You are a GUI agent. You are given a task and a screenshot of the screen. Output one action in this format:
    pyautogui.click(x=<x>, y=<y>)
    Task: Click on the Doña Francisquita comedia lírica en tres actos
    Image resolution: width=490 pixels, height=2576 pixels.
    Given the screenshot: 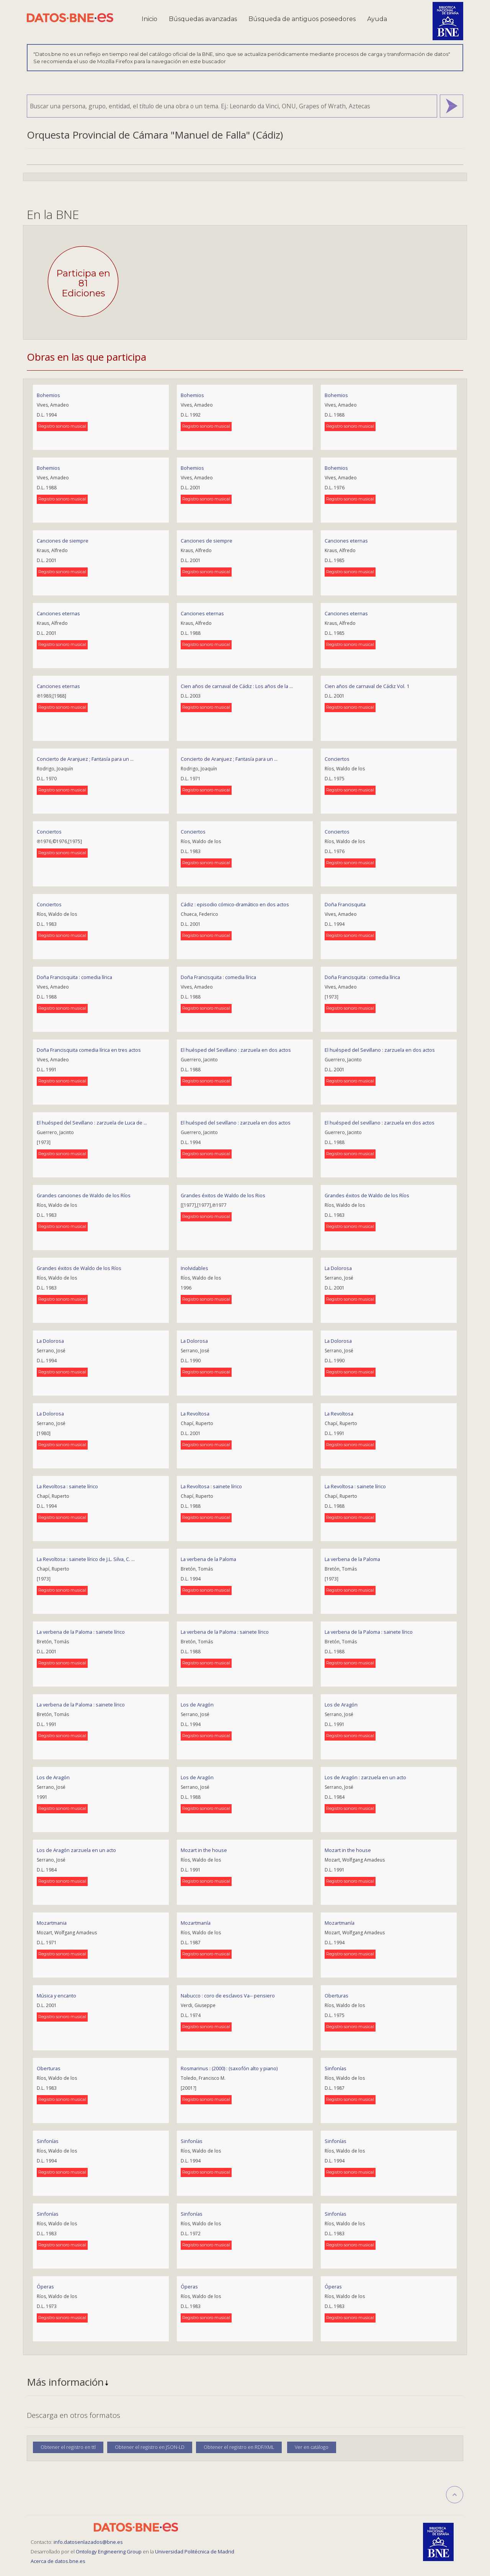 What is the action you would take?
    pyautogui.click(x=89, y=1049)
    